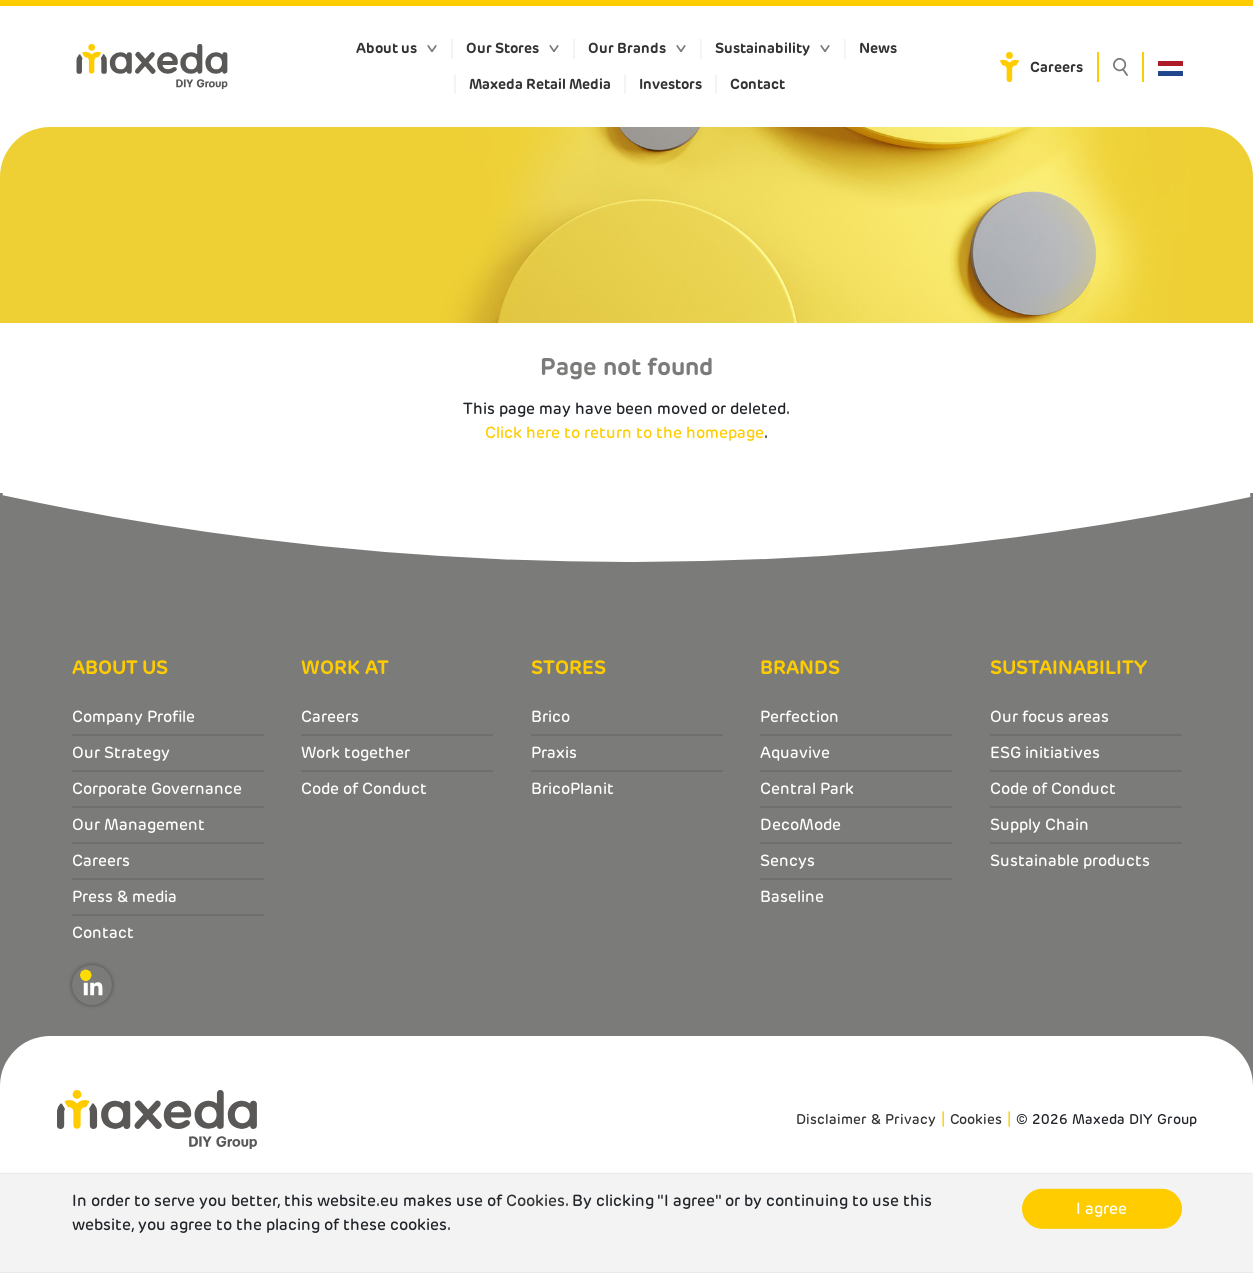  I want to click on Maxeda Retail Media, so click(540, 84).